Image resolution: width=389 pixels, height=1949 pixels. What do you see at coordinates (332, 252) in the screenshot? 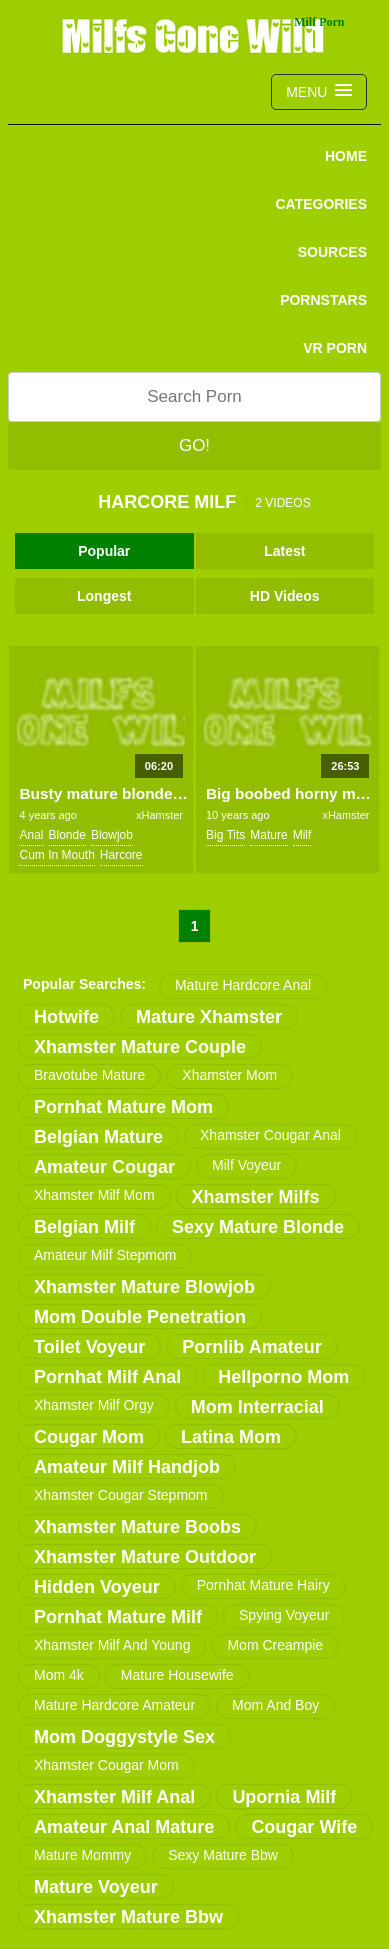
I see `SOURCES` at bounding box center [332, 252].